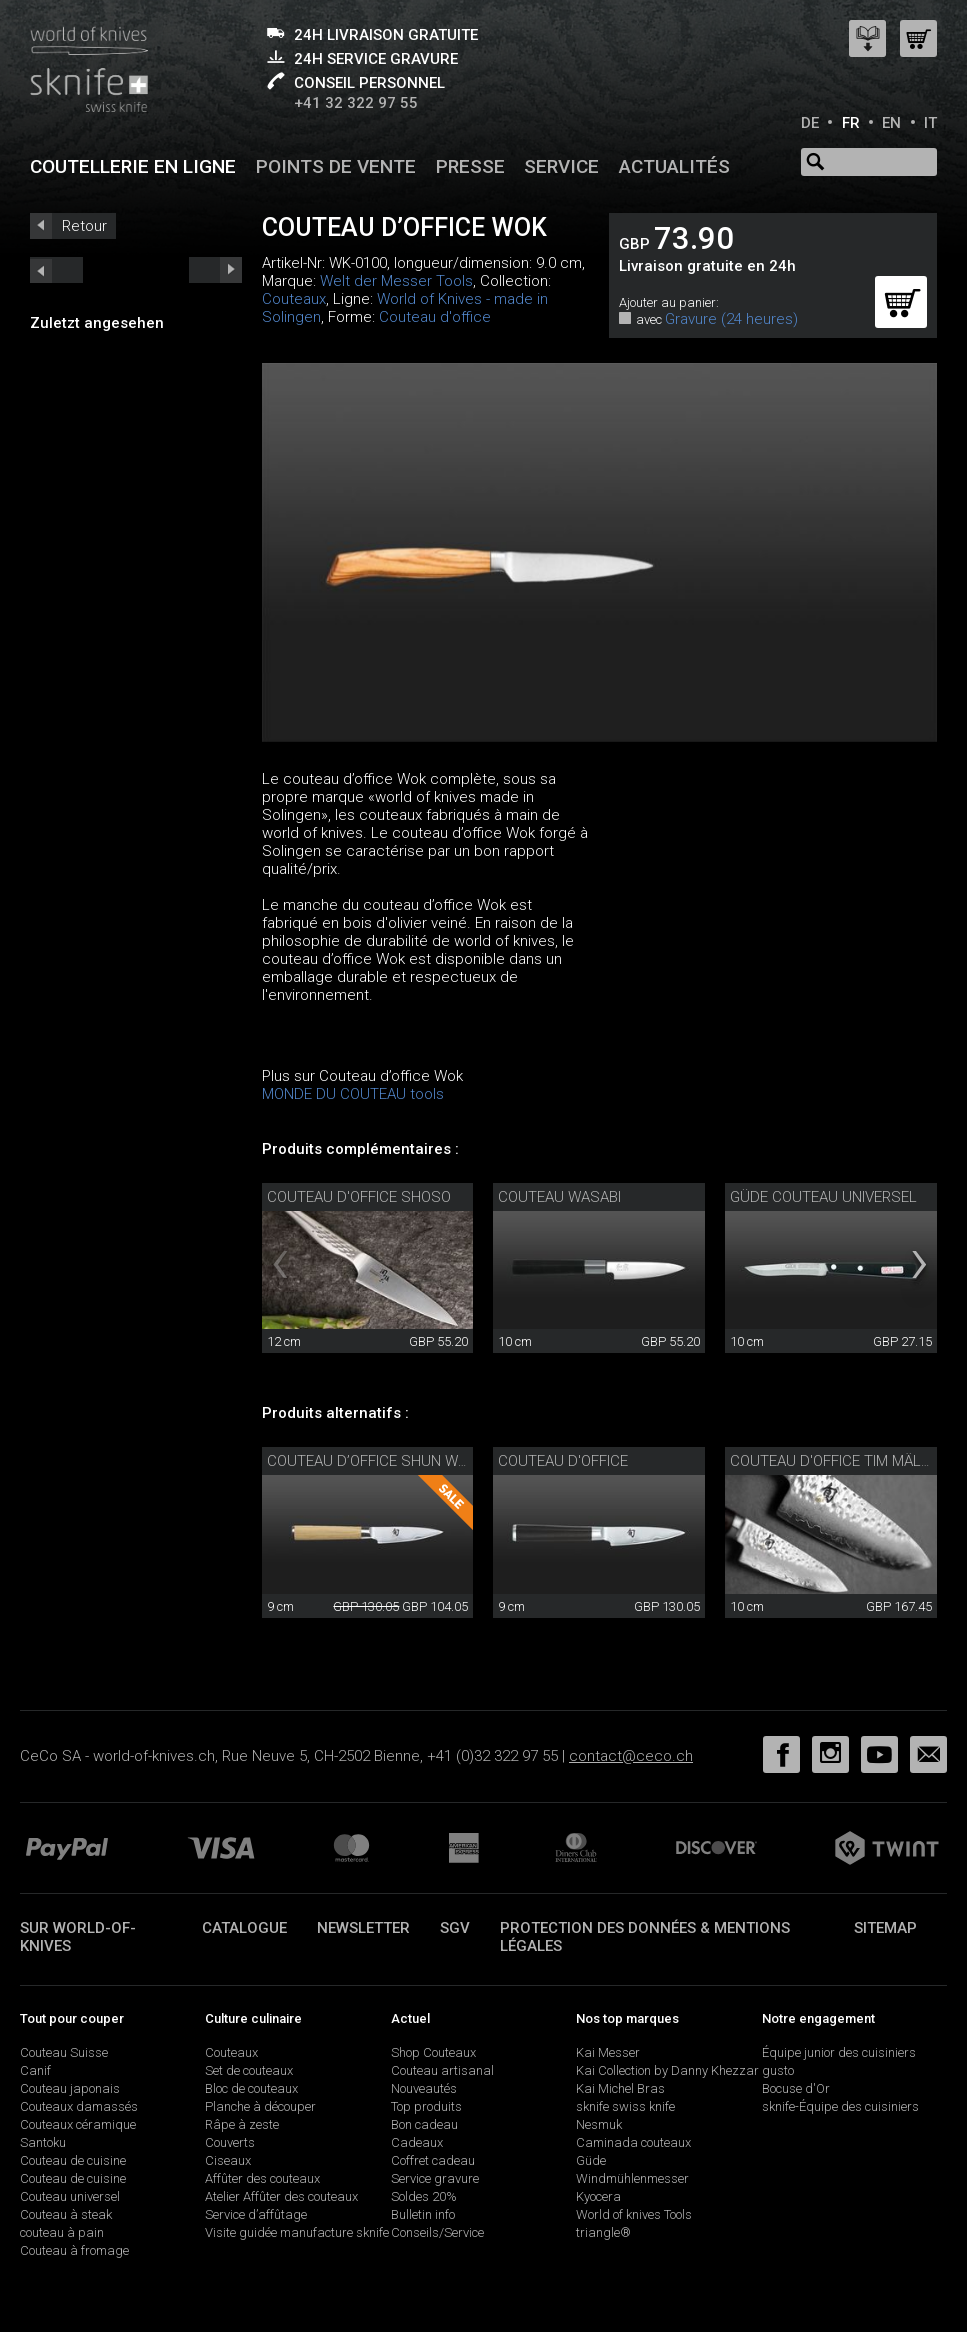 The height and width of the screenshot is (2332, 967). Describe the element at coordinates (363, 1928) in the screenshot. I see `Newsletter` at that location.